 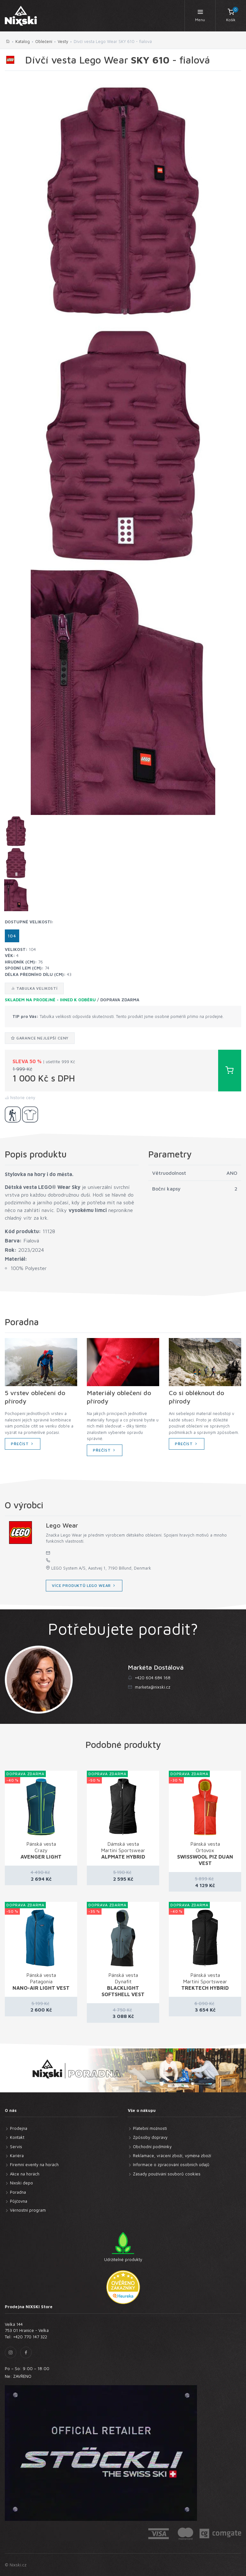 I want to click on Tabulka velikostí, so click(x=34, y=988).